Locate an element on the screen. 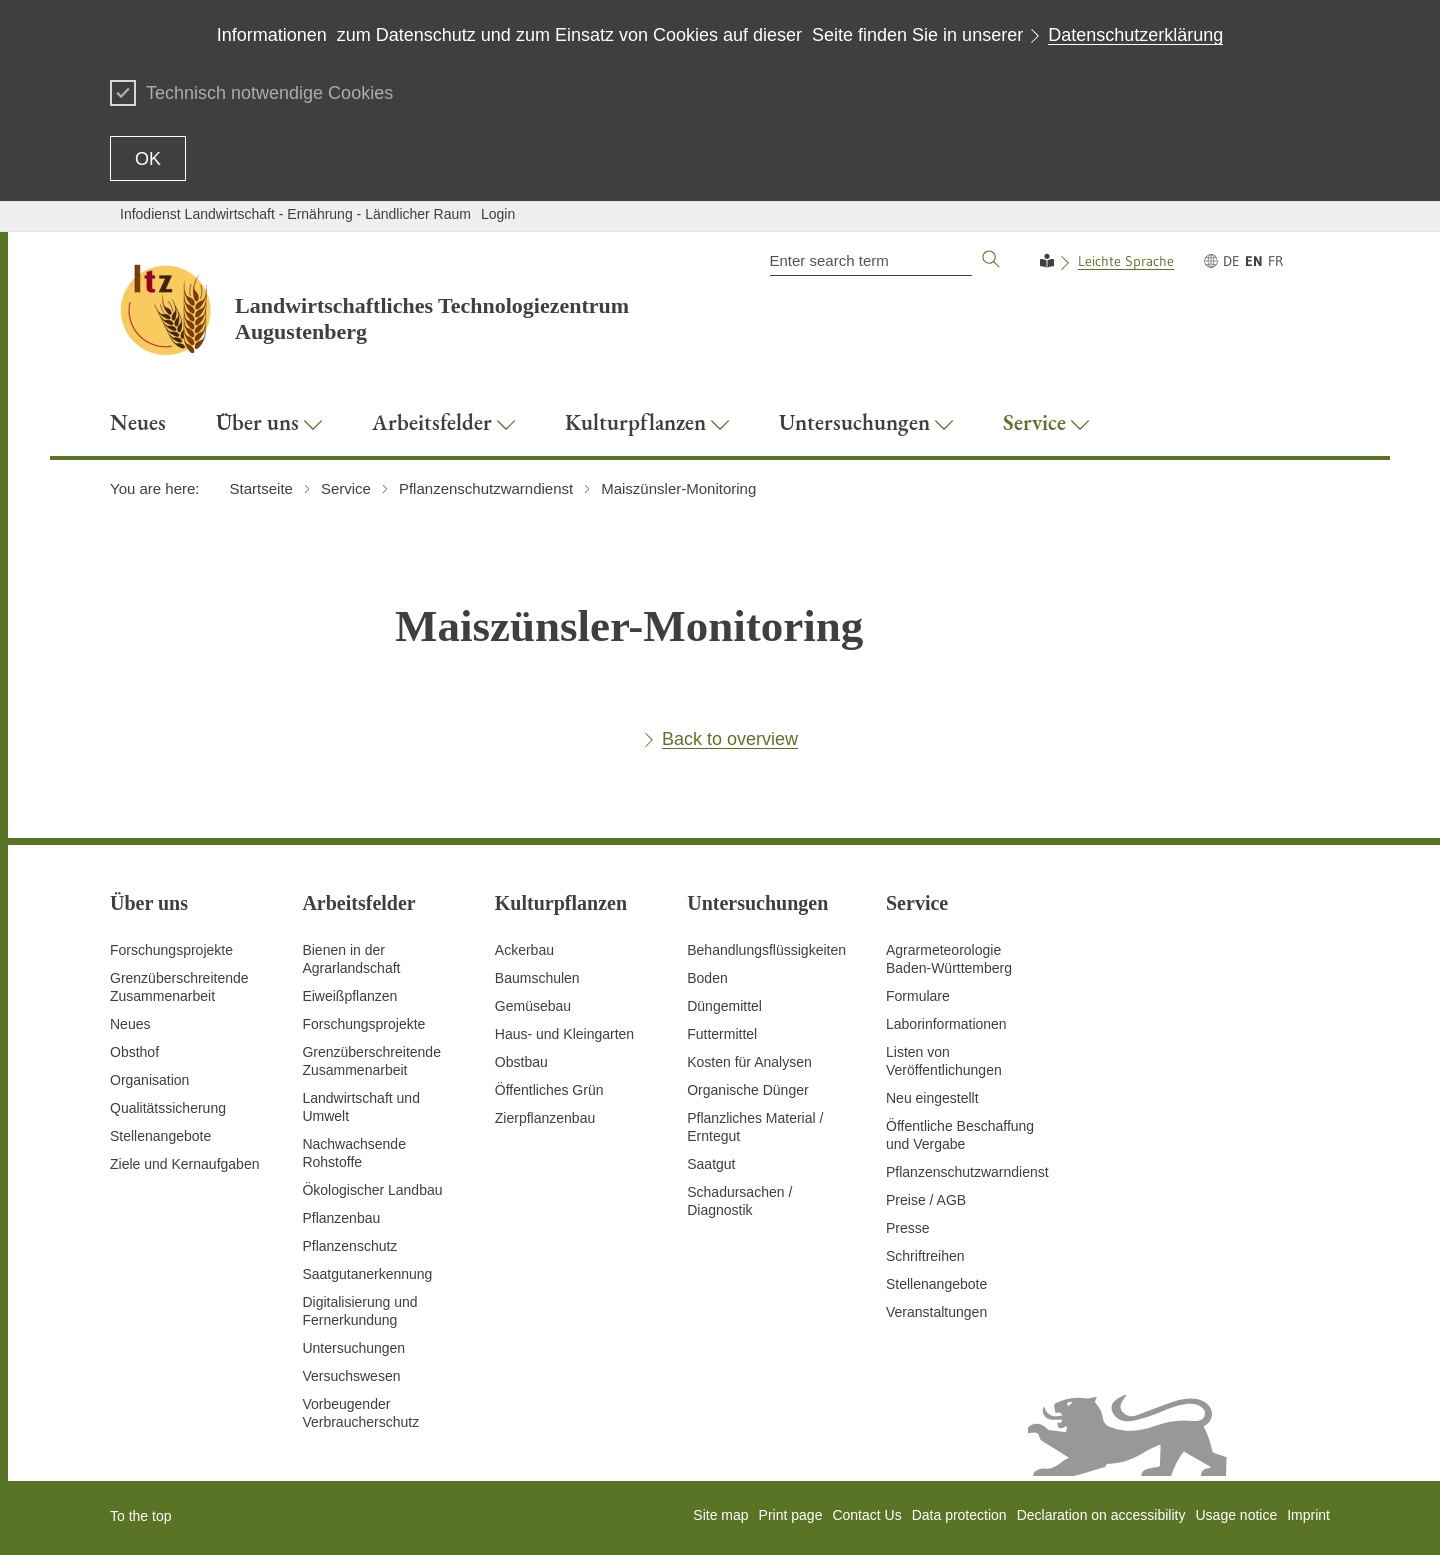 The height and width of the screenshot is (1555, 1440). Boden is located at coordinates (707, 978).